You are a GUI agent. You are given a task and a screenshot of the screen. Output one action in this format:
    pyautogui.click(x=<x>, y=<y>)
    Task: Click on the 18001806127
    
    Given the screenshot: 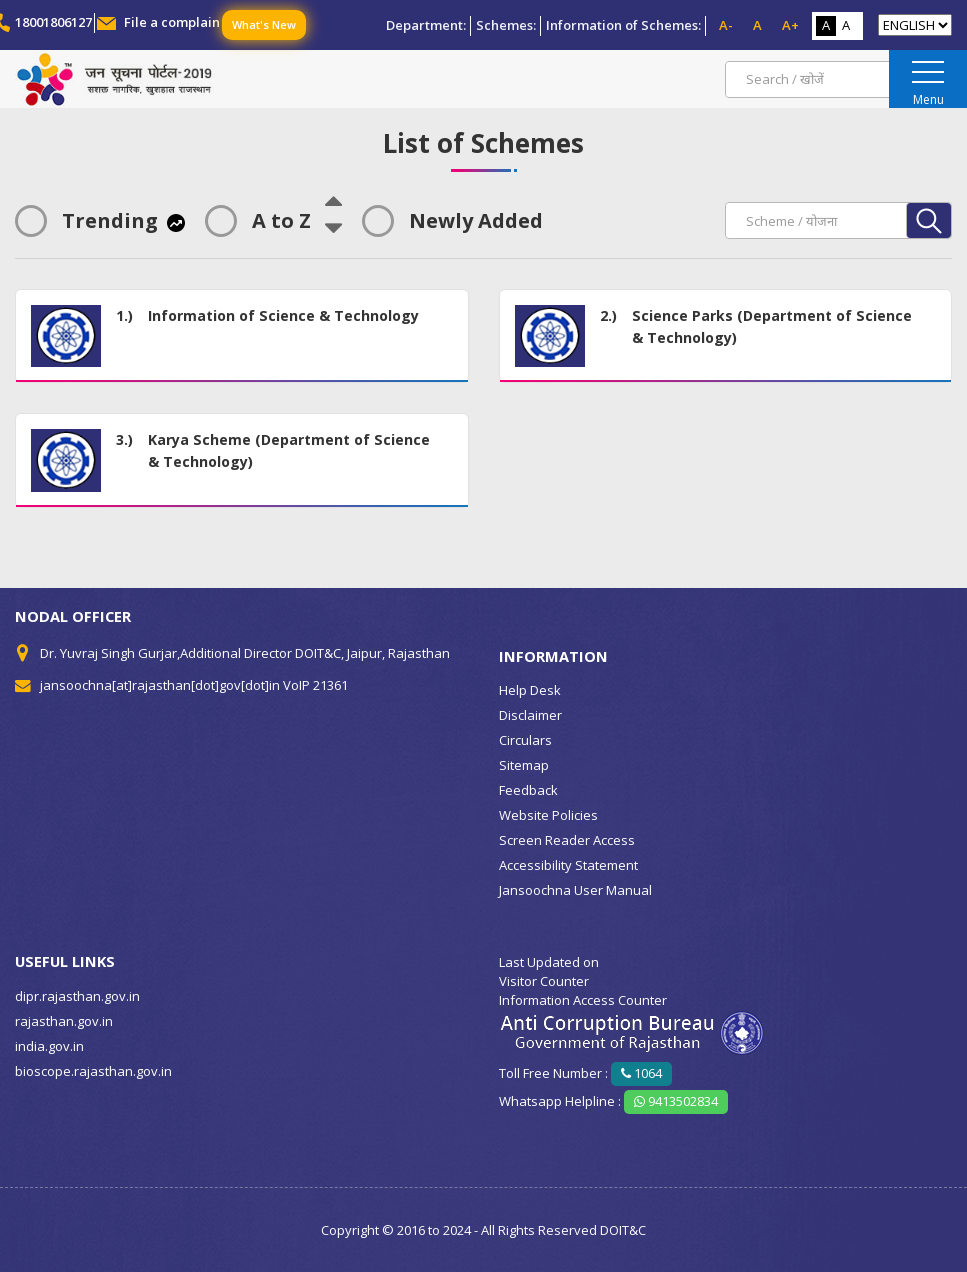 What is the action you would take?
    pyautogui.click(x=53, y=22)
    